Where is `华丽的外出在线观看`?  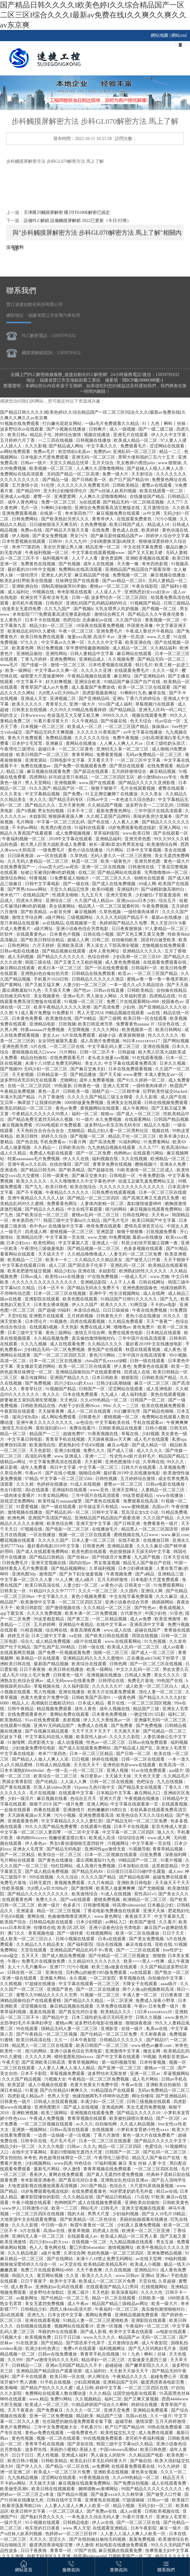 华丽的外出在线观看 is located at coordinates (58, 2331).